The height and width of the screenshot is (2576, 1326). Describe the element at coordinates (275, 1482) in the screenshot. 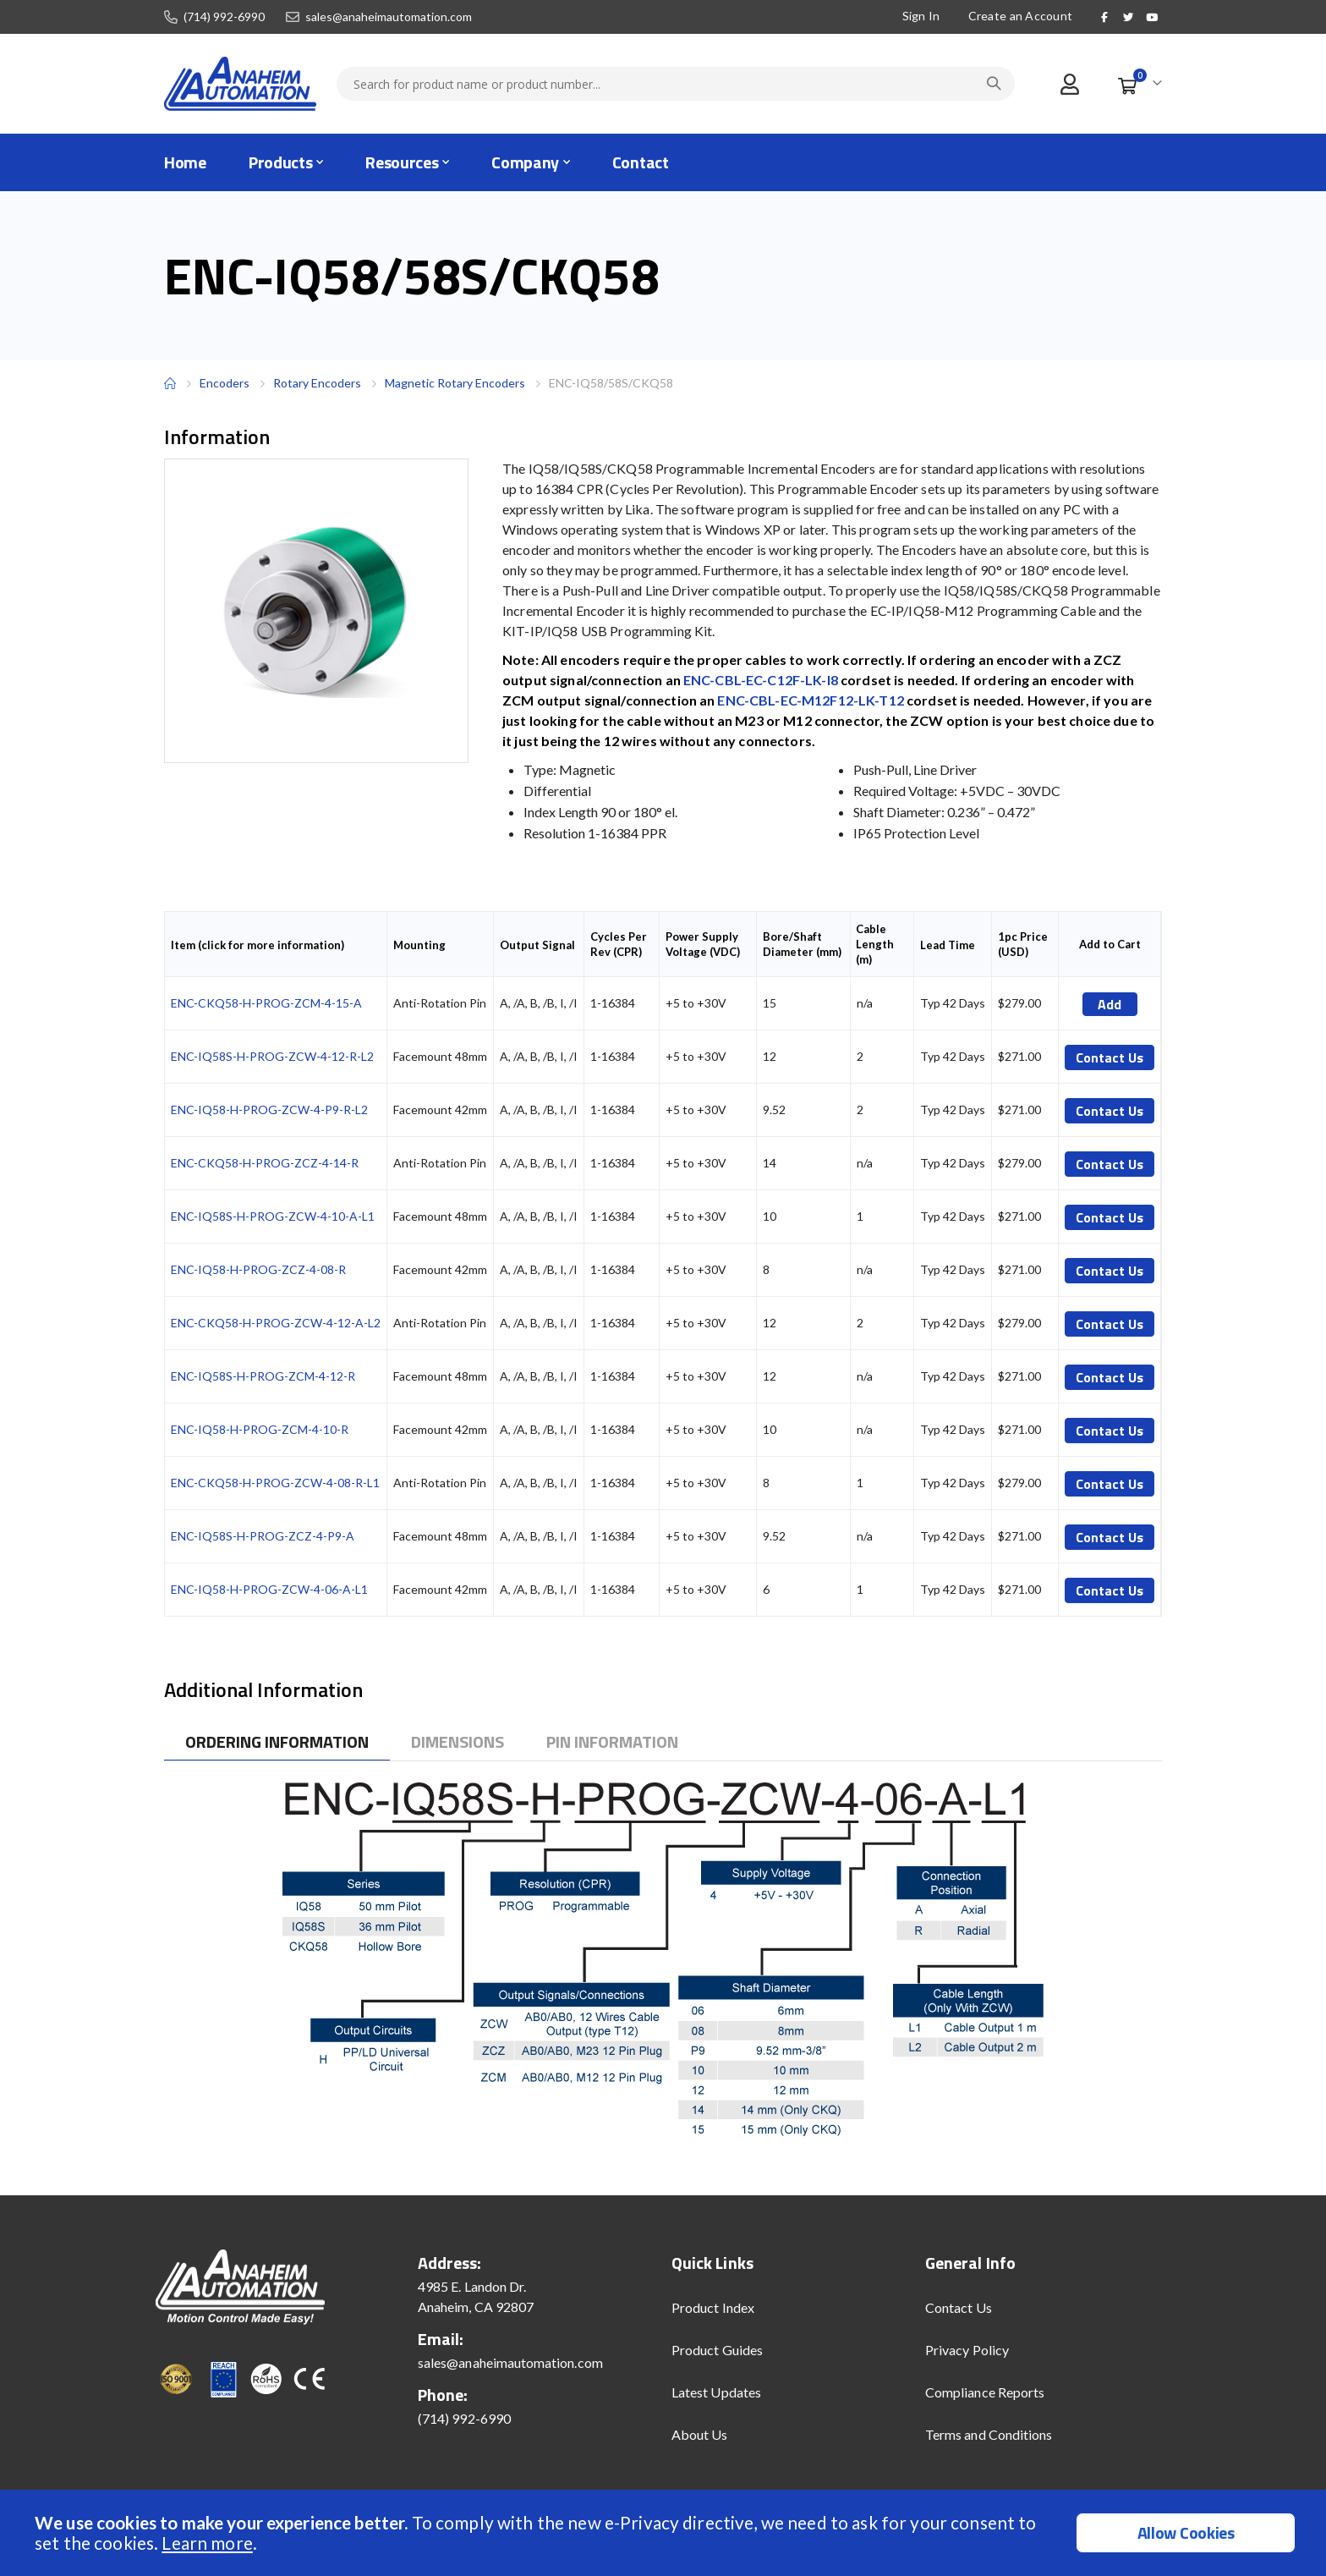

I see `ENC-CKQ58-H-PROG-ZCW-4-08-R-L1` at that location.